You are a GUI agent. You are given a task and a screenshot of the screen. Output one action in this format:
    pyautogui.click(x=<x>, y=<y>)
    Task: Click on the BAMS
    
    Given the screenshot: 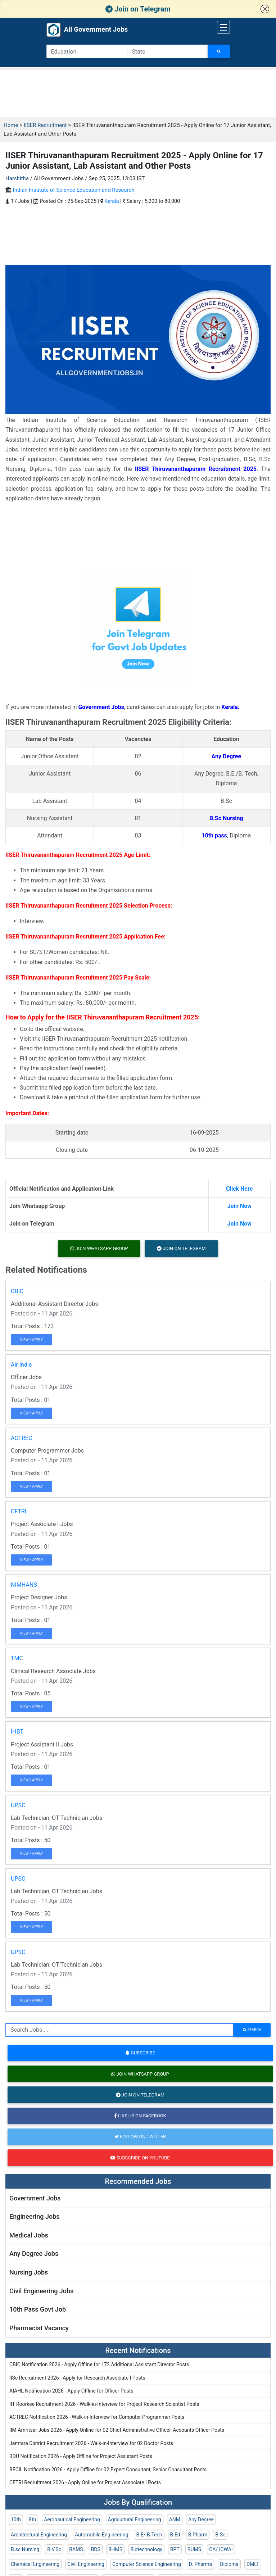 What is the action you would take?
    pyautogui.click(x=76, y=2549)
    